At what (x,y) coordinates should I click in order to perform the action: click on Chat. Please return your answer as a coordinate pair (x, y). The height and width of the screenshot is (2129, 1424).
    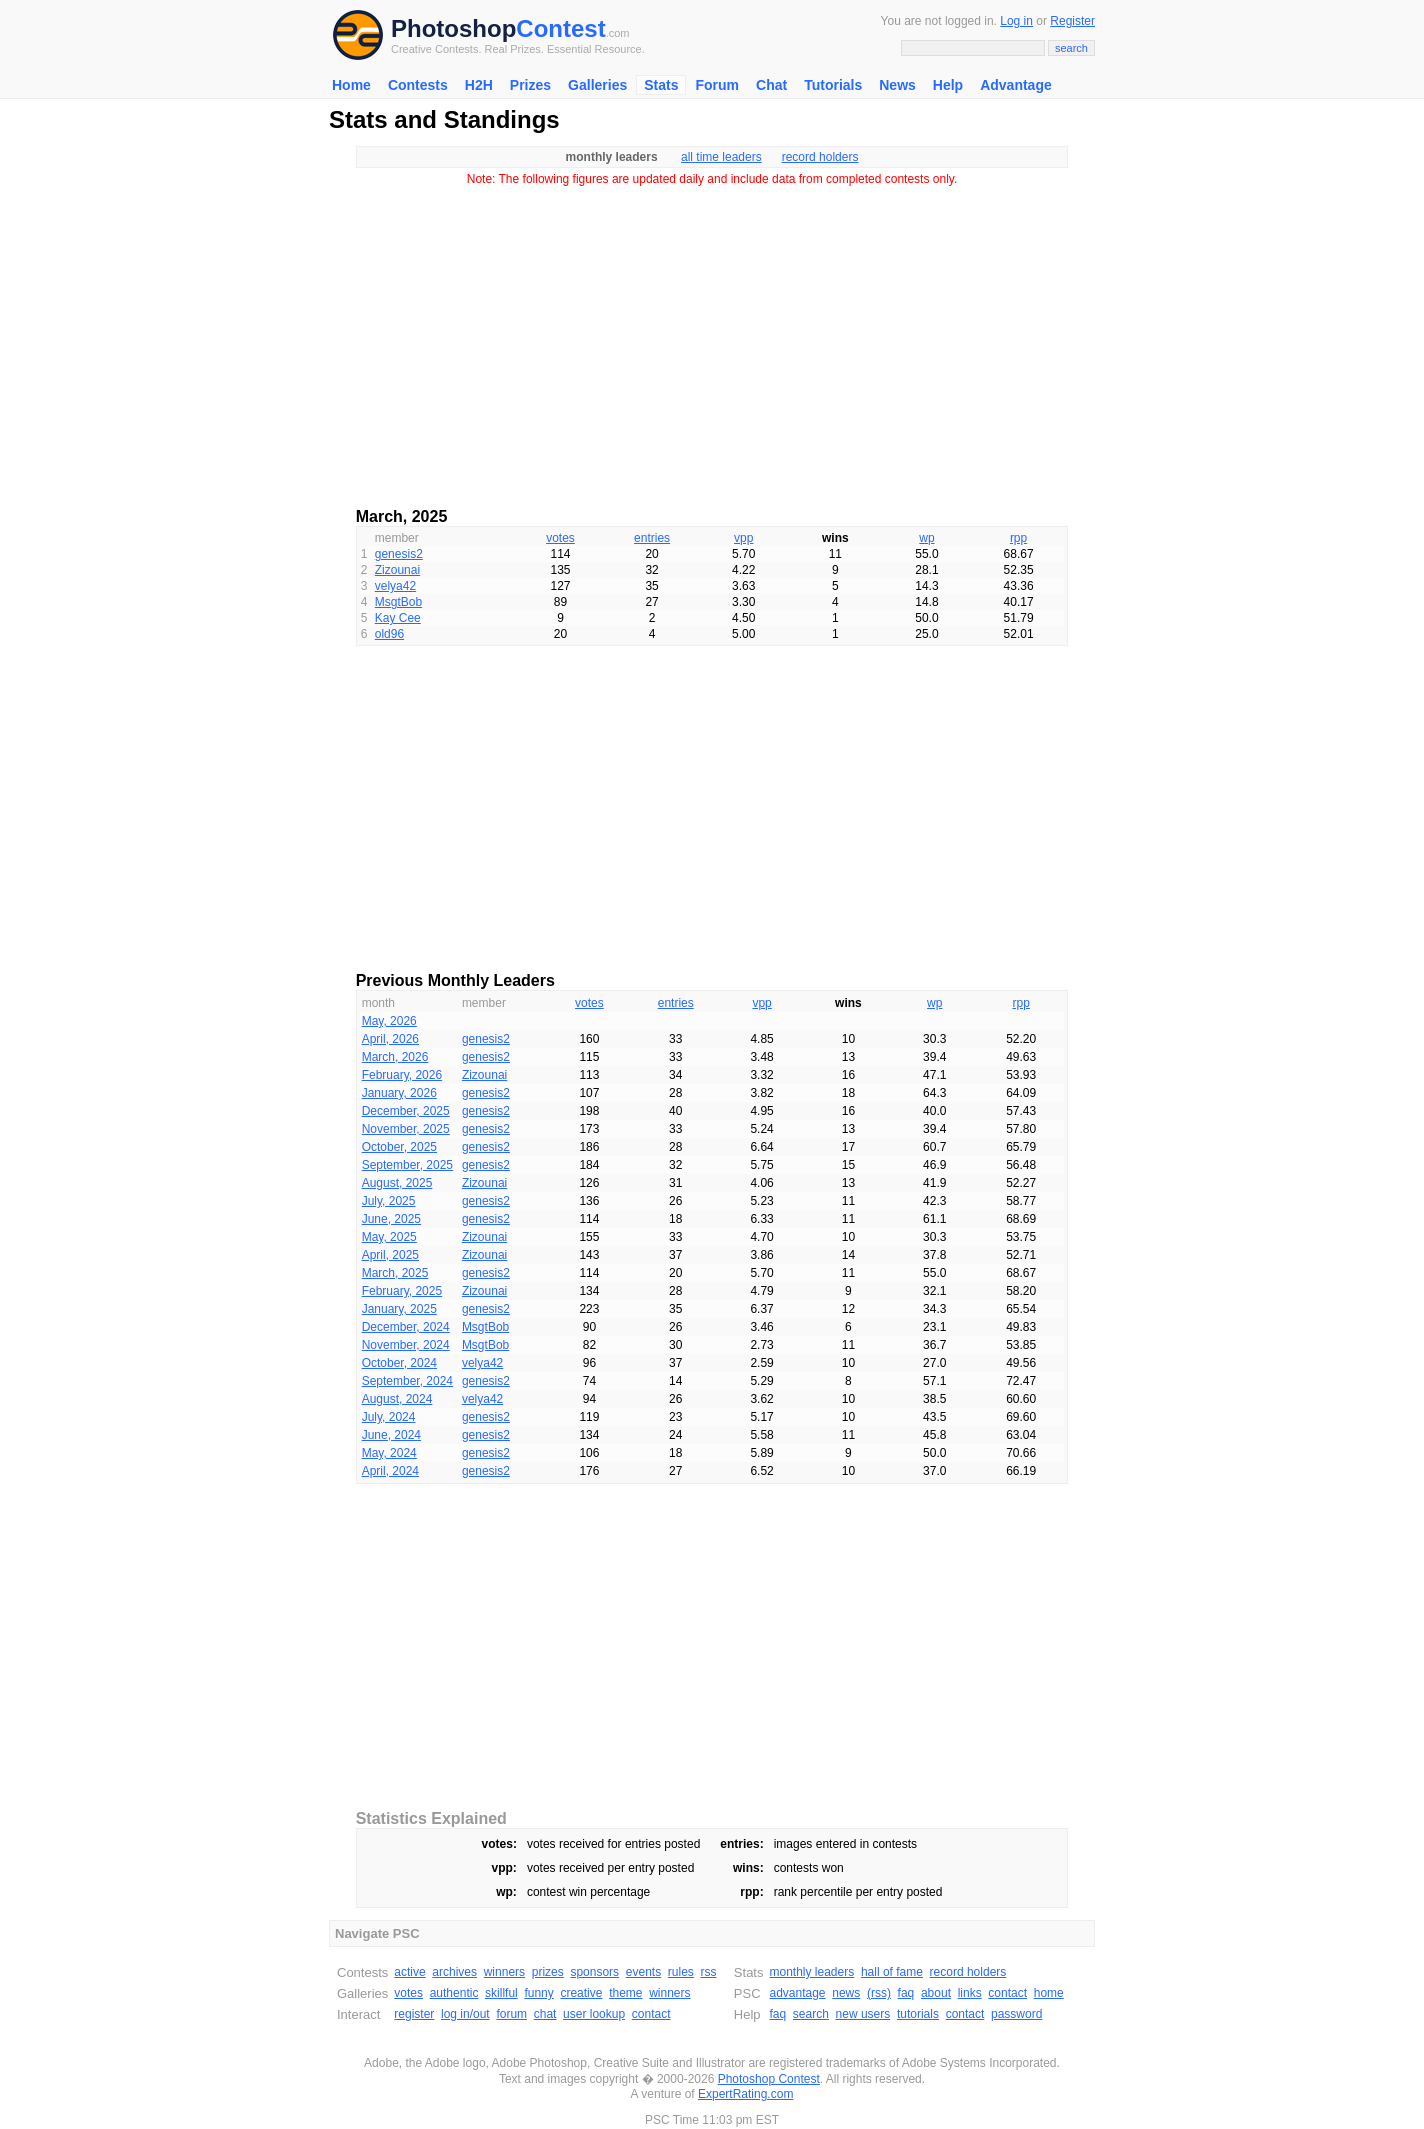
    Looking at the image, I should click on (771, 85).